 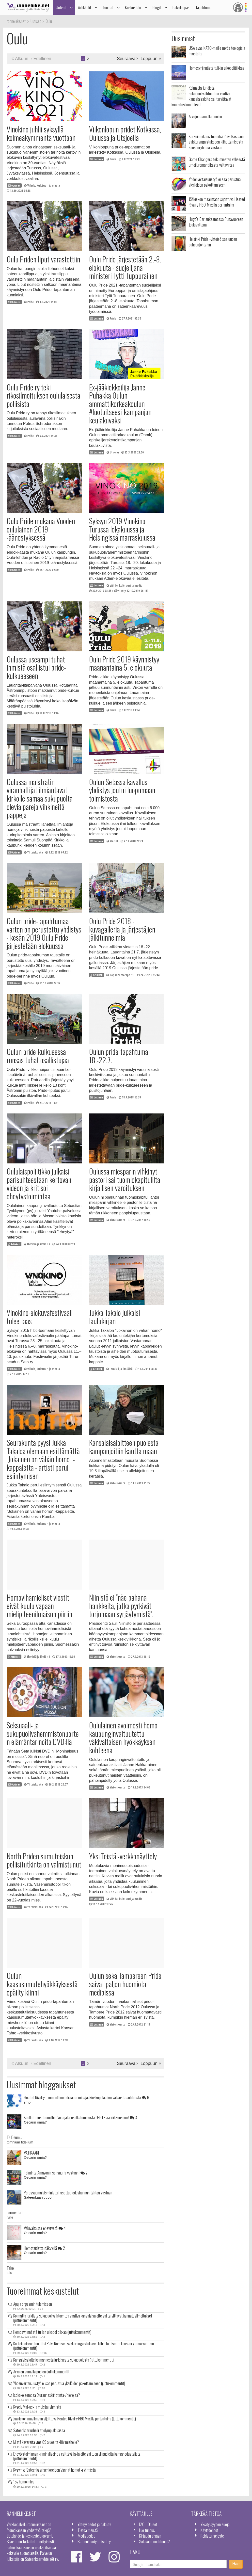 I want to click on VATIKAANI, so click(x=31, y=2152).